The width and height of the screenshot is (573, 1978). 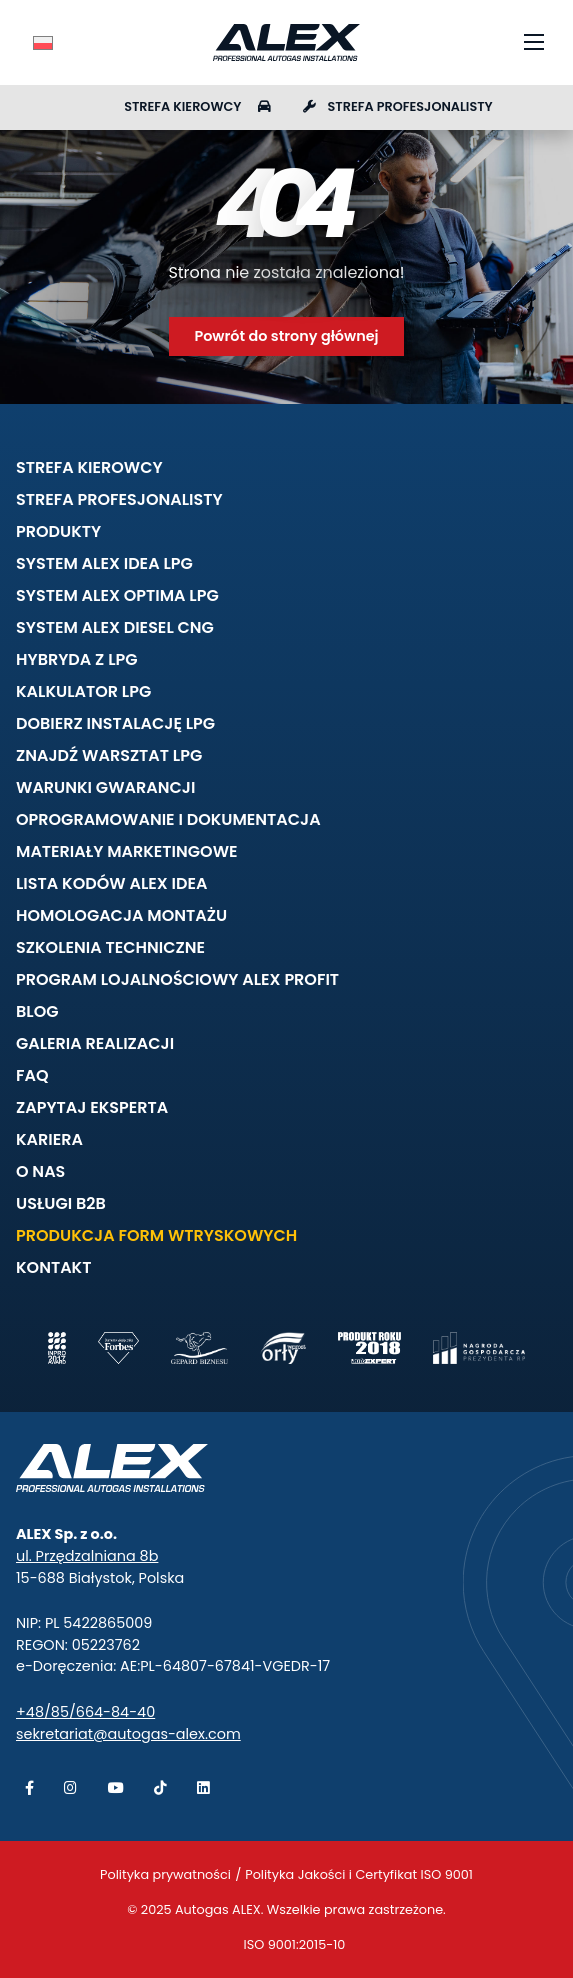 What do you see at coordinates (109, 755) in the screenshot?
I see `Znajdź warsztat LPG` at bounding box center [109, 755].